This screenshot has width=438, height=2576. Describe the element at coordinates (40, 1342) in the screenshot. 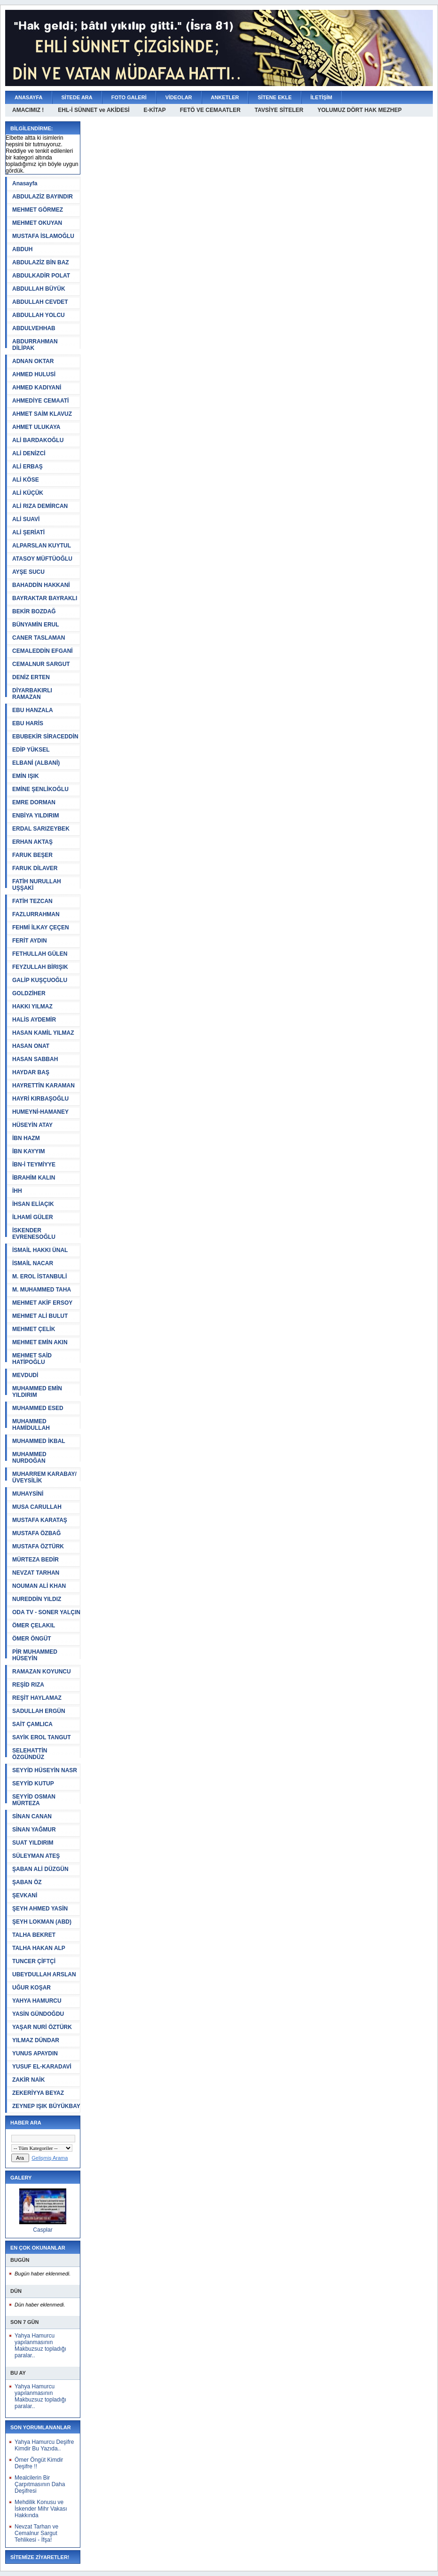

I see `MEHMET EMİN AKIN` at that location.